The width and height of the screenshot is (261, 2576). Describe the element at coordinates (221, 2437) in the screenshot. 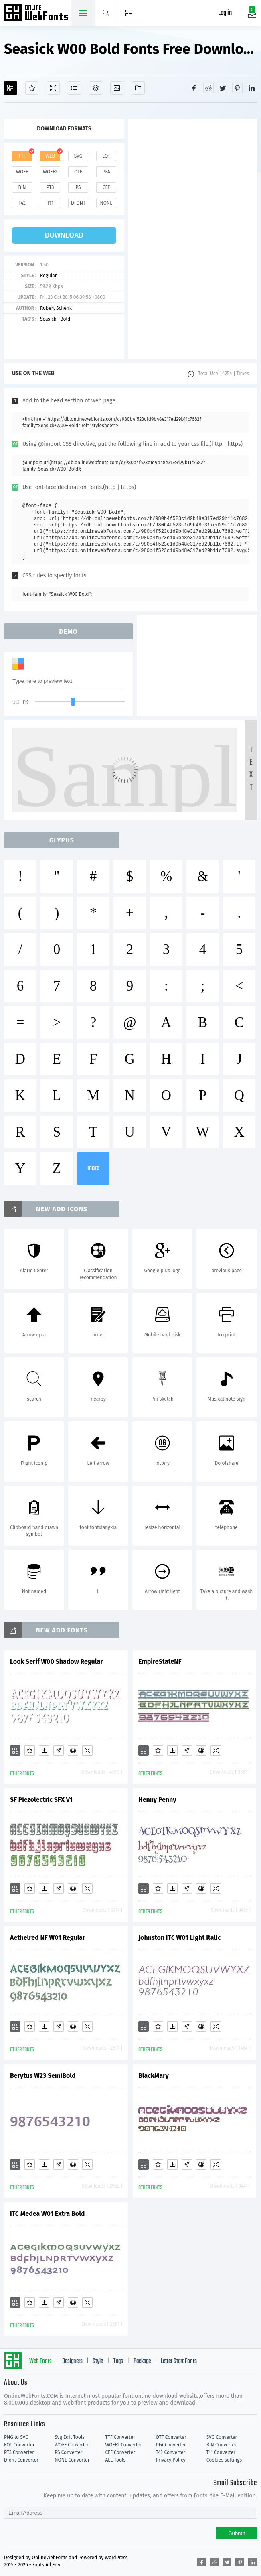

I see `SVG Converter` at that location.